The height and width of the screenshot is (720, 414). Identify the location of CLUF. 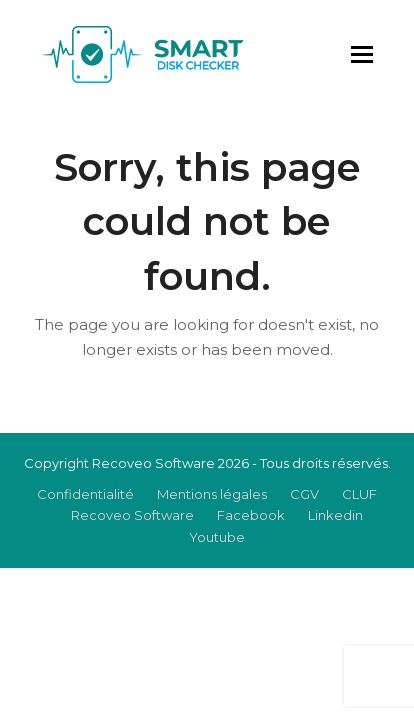
(359, 494).